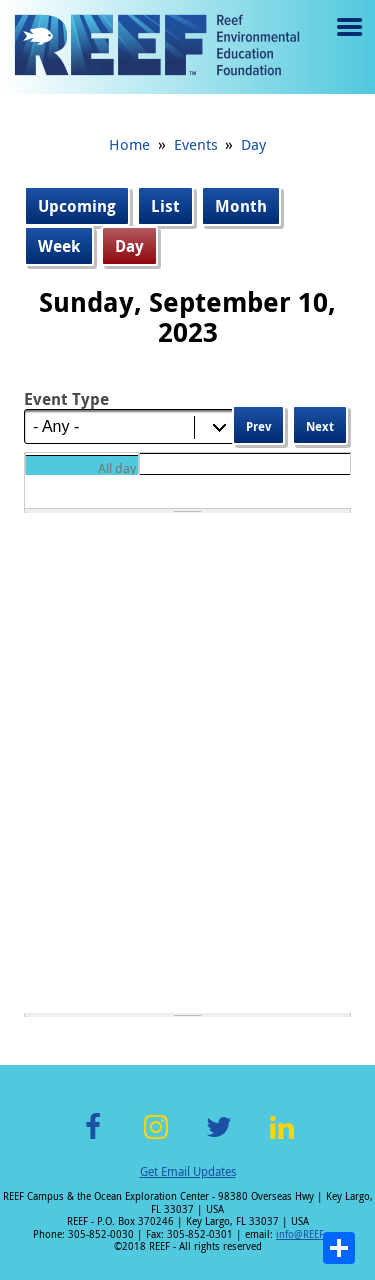 This screenshot has height=1280, width=375. What do you see at coordinates (219, 1138) in the screenshot?
I see `Twitter` at bounding box center [219, 1138].